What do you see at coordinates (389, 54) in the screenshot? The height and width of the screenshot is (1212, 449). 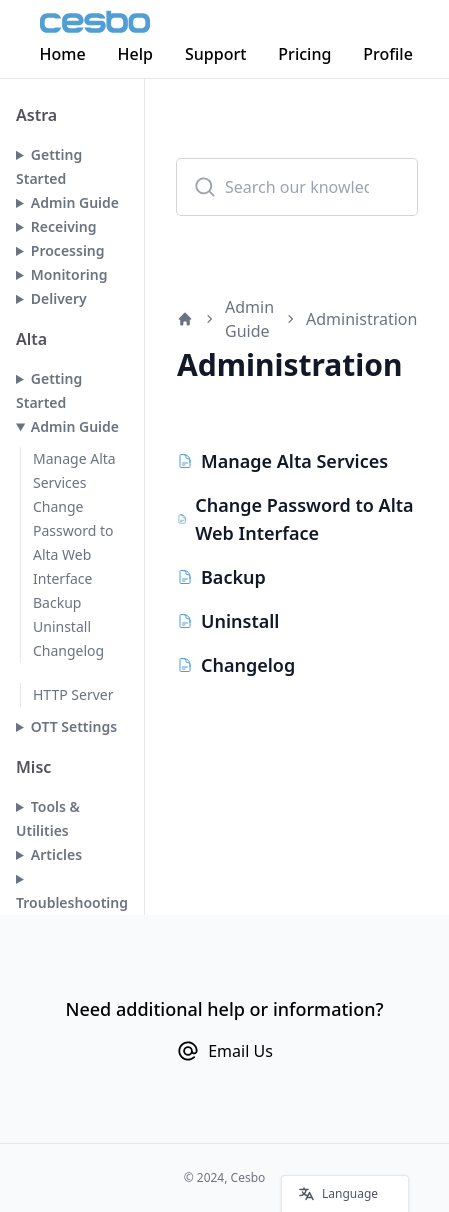 I see `Profile` at bounding box center [389, 54].